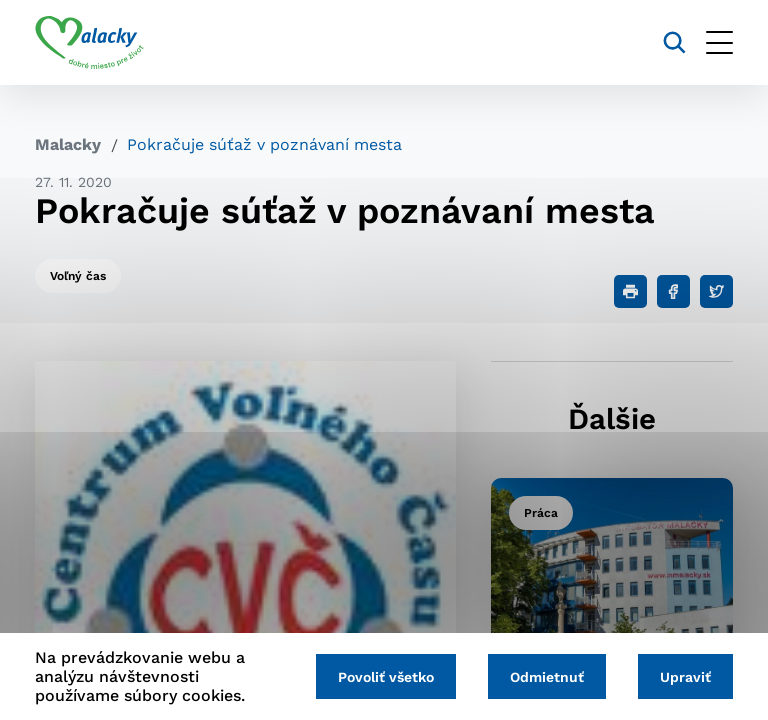 Image resolution: width=768 pixels, height=720 pixels. Describe the element at coordinates (685, 677) in the screenshot. I see `Upraviť` at that location.